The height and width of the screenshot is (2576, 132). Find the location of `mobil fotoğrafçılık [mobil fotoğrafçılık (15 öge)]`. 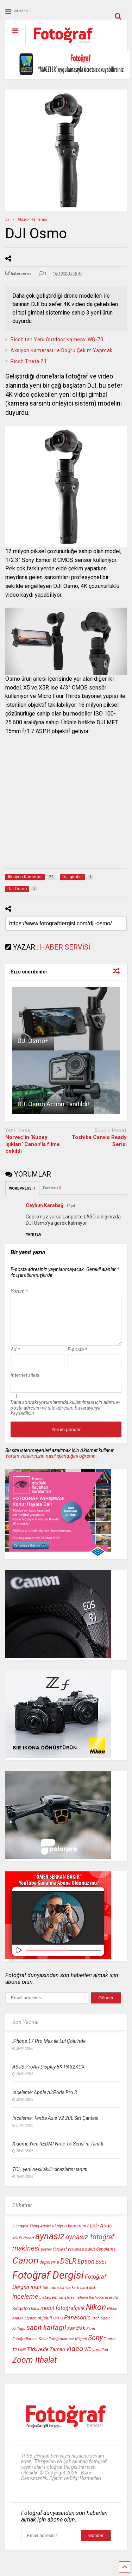

mobil fotoğrafçılık [mobil fotoğrafçılık (15 öge)] is located at coordinates (62, 2316).